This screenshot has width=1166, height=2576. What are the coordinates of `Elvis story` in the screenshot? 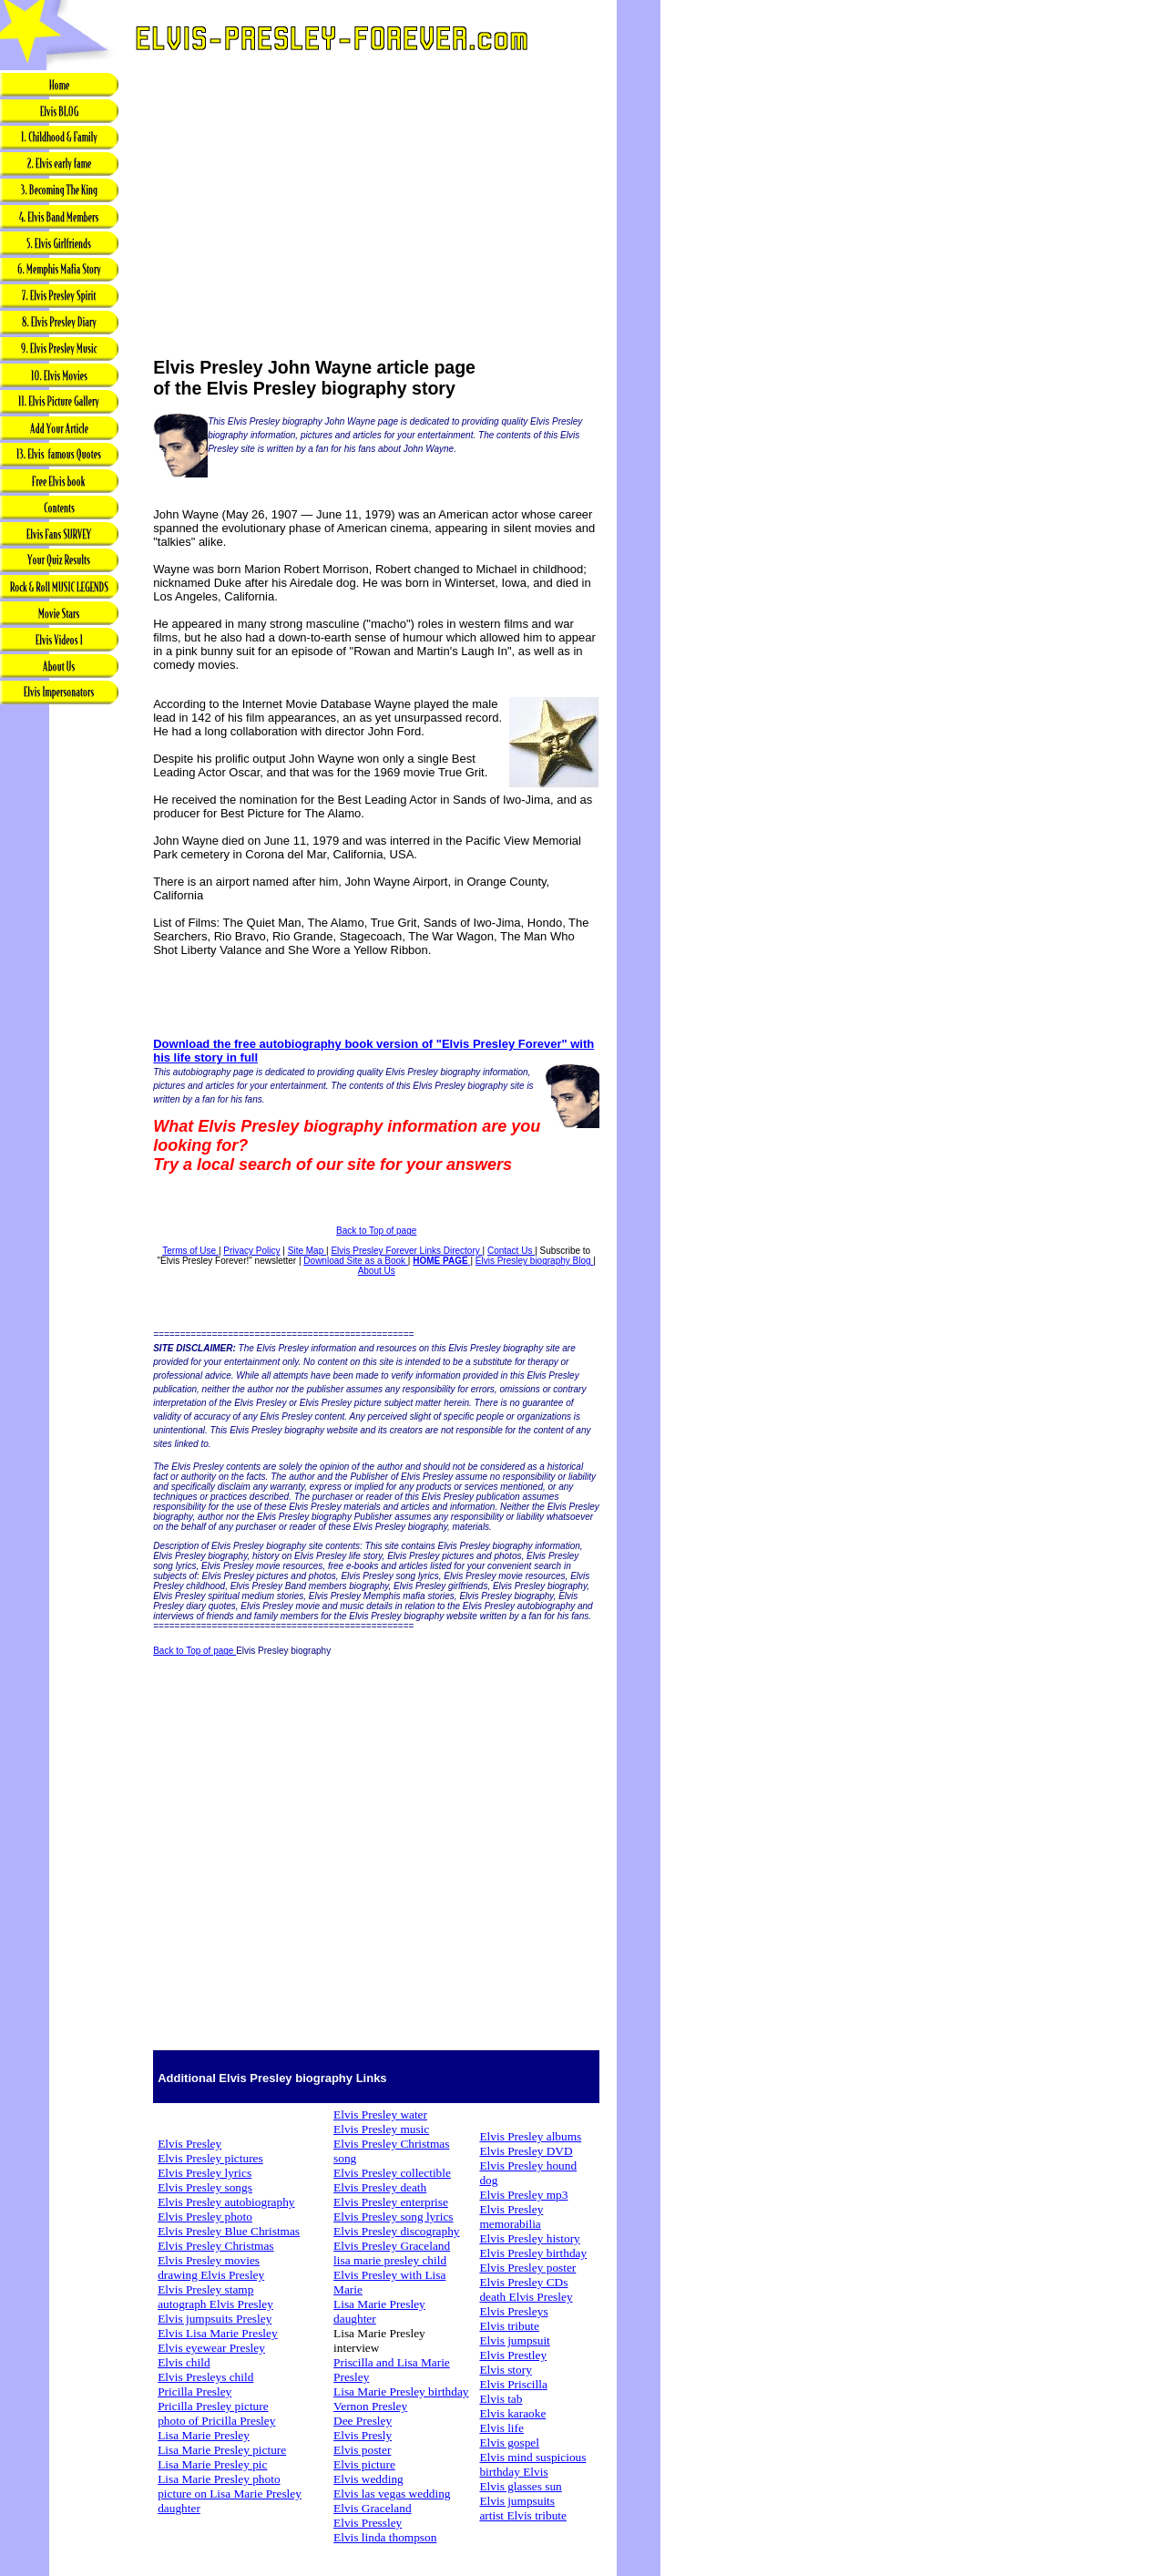 It's located at (505, 2369).